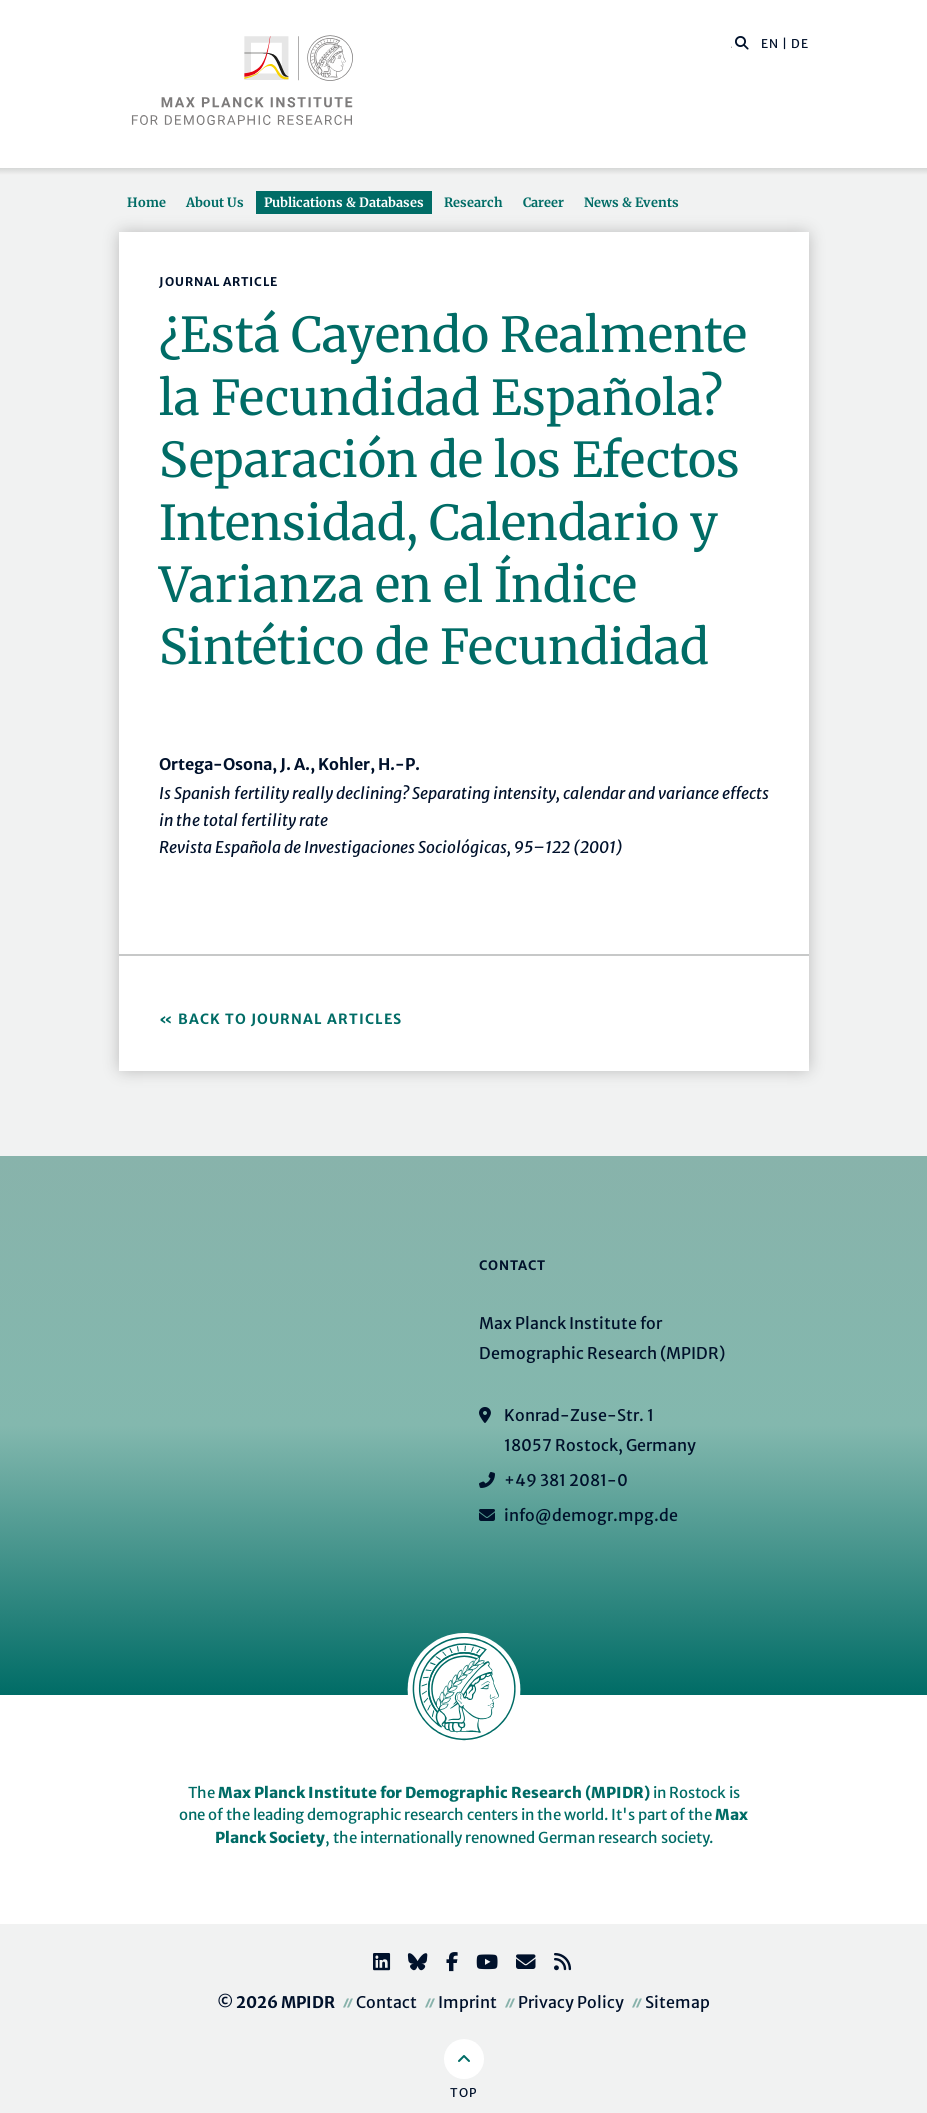 The width and height of the screenshot is (927, 2113). I want to click on Max Planck Institute for Demographic Research (MPIDR), so click(434, 1792).